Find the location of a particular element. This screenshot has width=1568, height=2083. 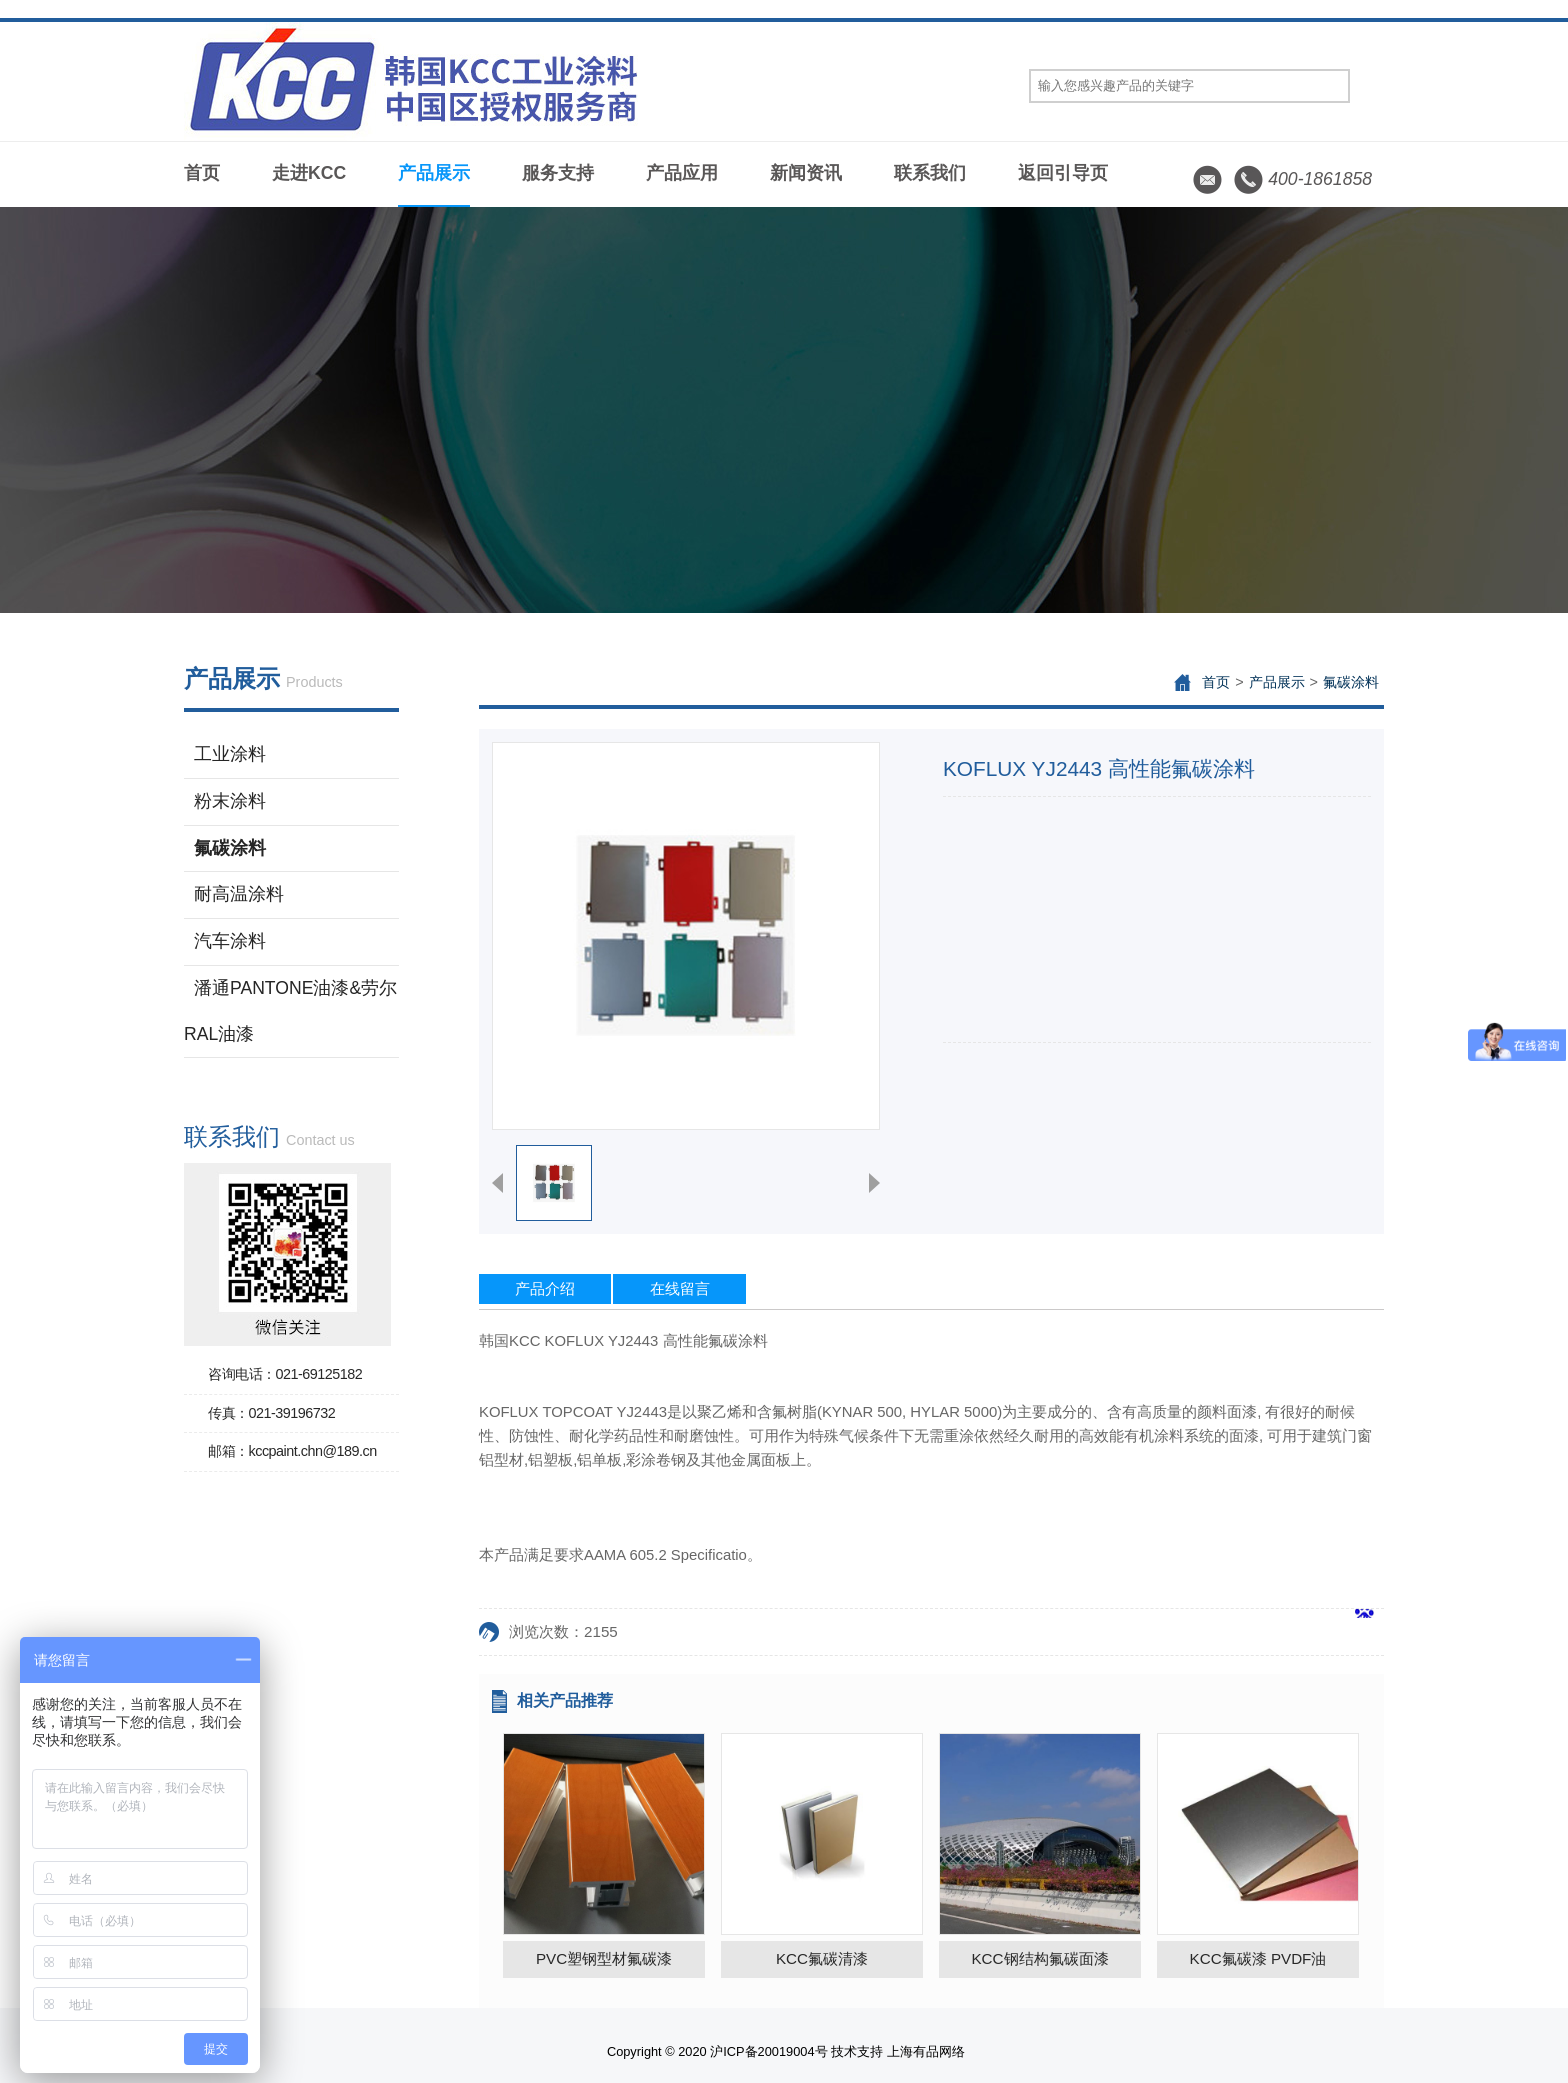

KCC钢结构氟碳面漆 is located at coordinates (1039, 1958).